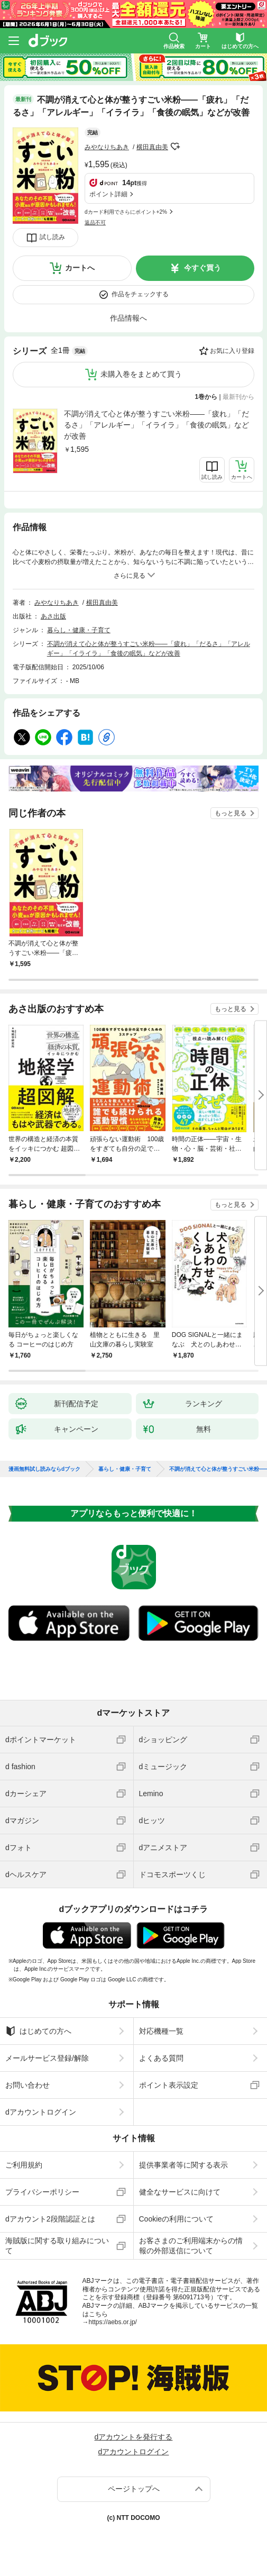  What do you see at coordinates (23, 2165) in the screenshot?
I see `ご利用規約` at bounding box center [23, 2165].